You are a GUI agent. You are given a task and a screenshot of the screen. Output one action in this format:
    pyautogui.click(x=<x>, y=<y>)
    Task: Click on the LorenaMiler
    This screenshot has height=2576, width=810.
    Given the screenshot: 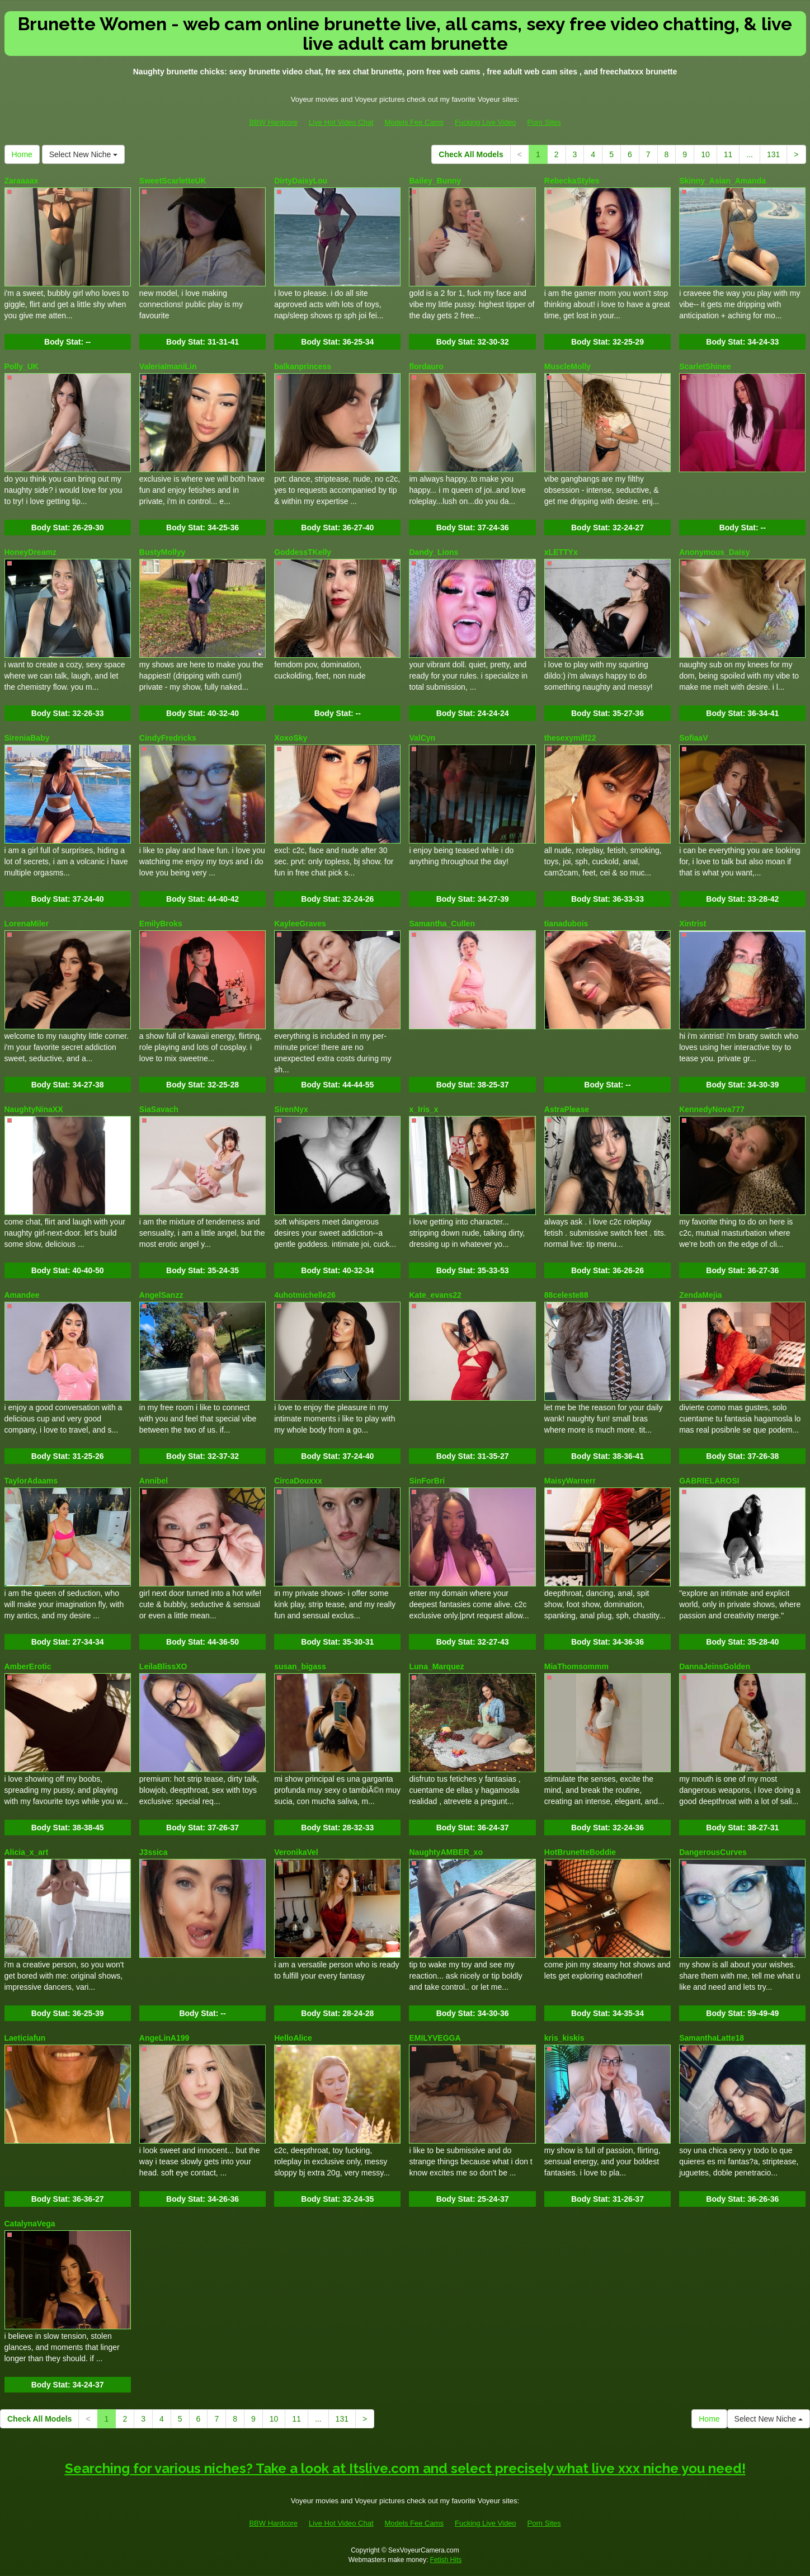 What is the action you would take?
    pyautogui.click(x=26, y=923)
    